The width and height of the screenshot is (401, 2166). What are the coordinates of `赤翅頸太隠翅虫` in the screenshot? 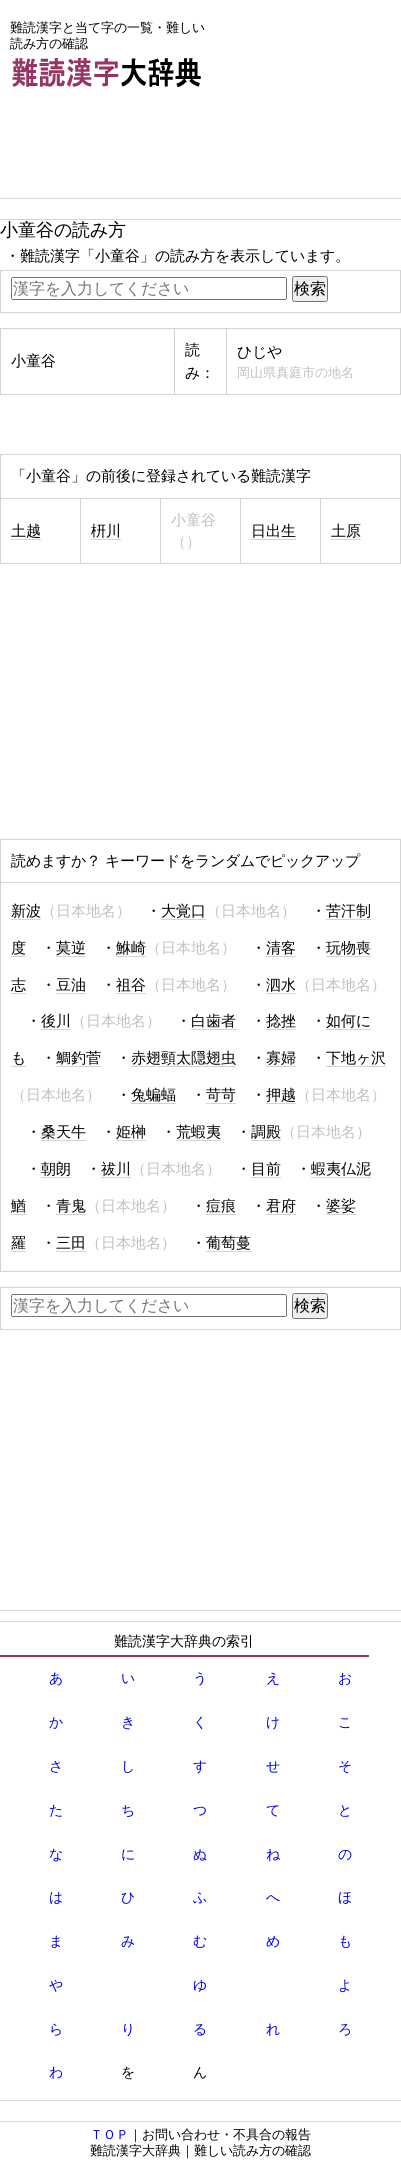 It's located at (183, 1058).